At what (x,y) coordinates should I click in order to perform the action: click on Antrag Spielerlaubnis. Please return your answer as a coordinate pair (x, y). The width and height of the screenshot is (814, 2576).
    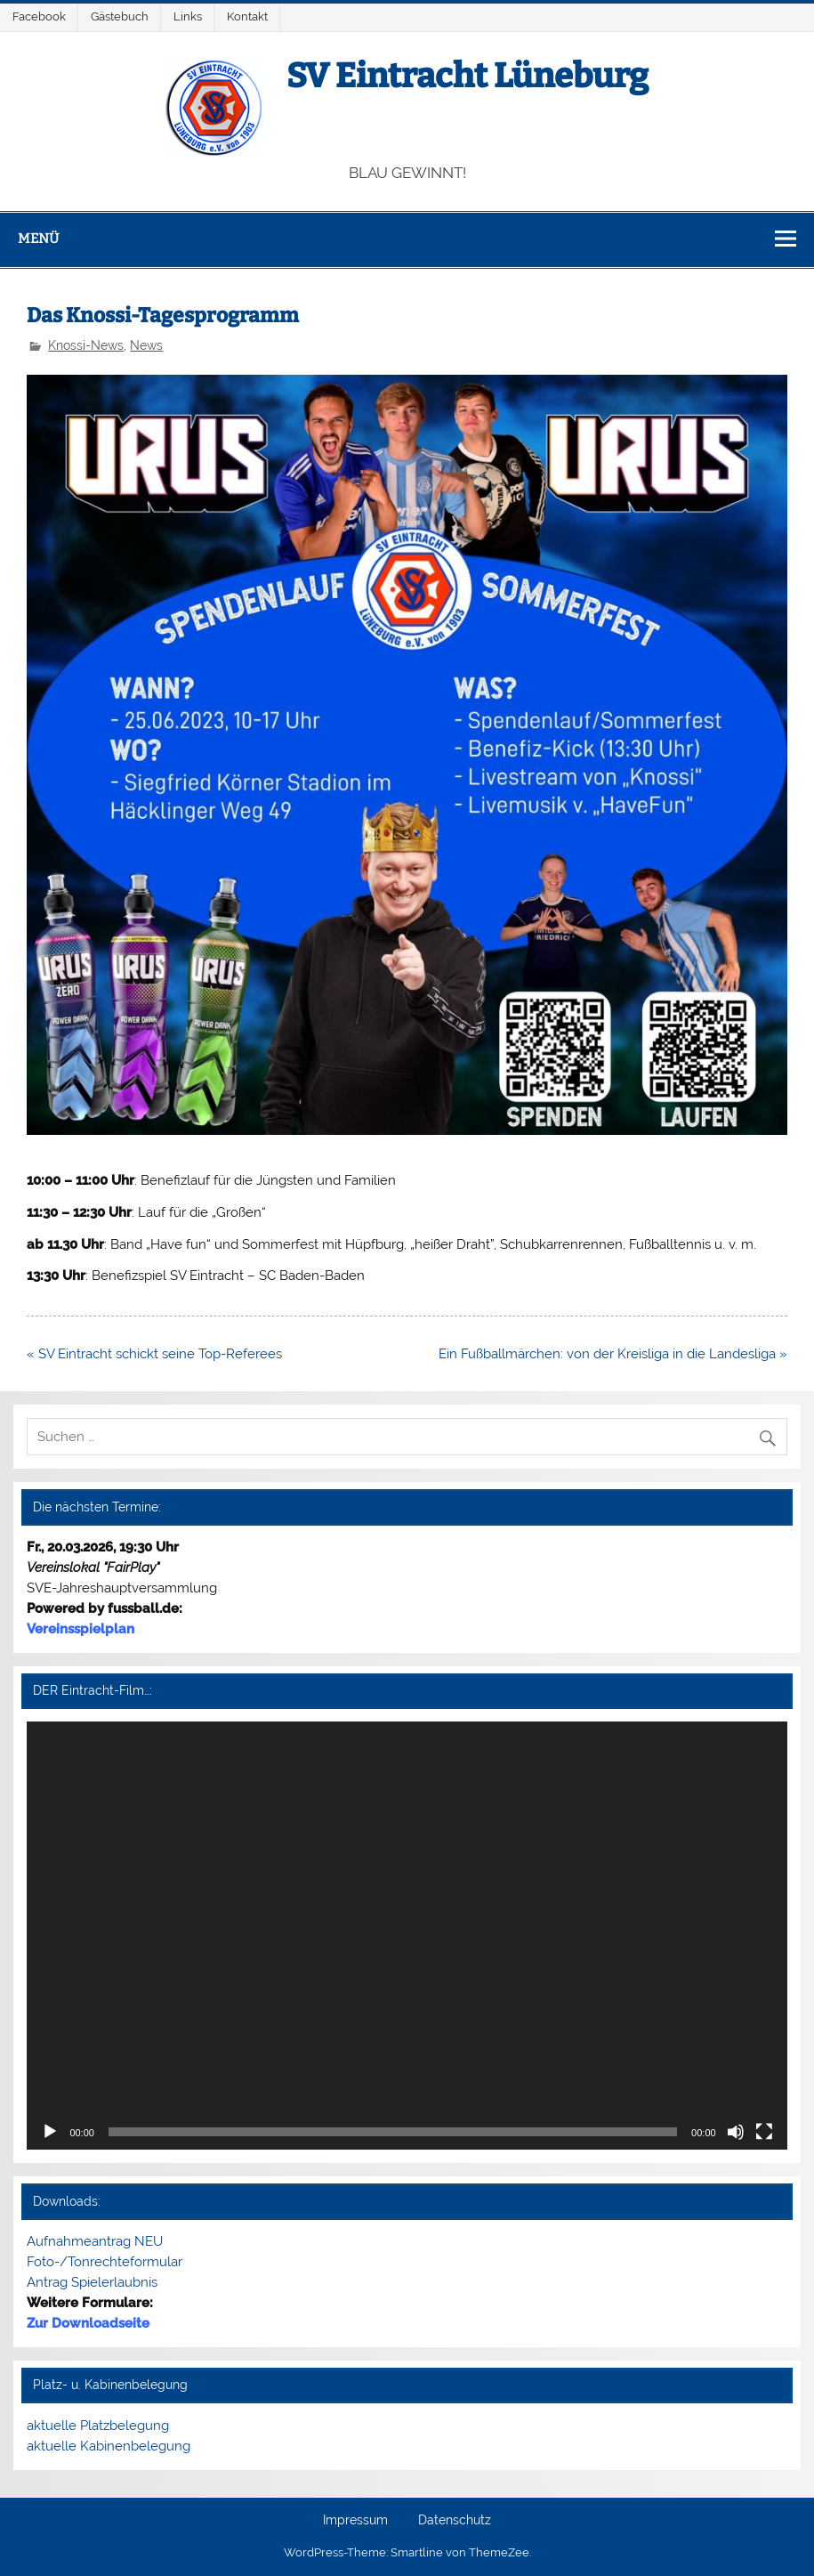
    Looking at the image, I should click on (92, 2282).